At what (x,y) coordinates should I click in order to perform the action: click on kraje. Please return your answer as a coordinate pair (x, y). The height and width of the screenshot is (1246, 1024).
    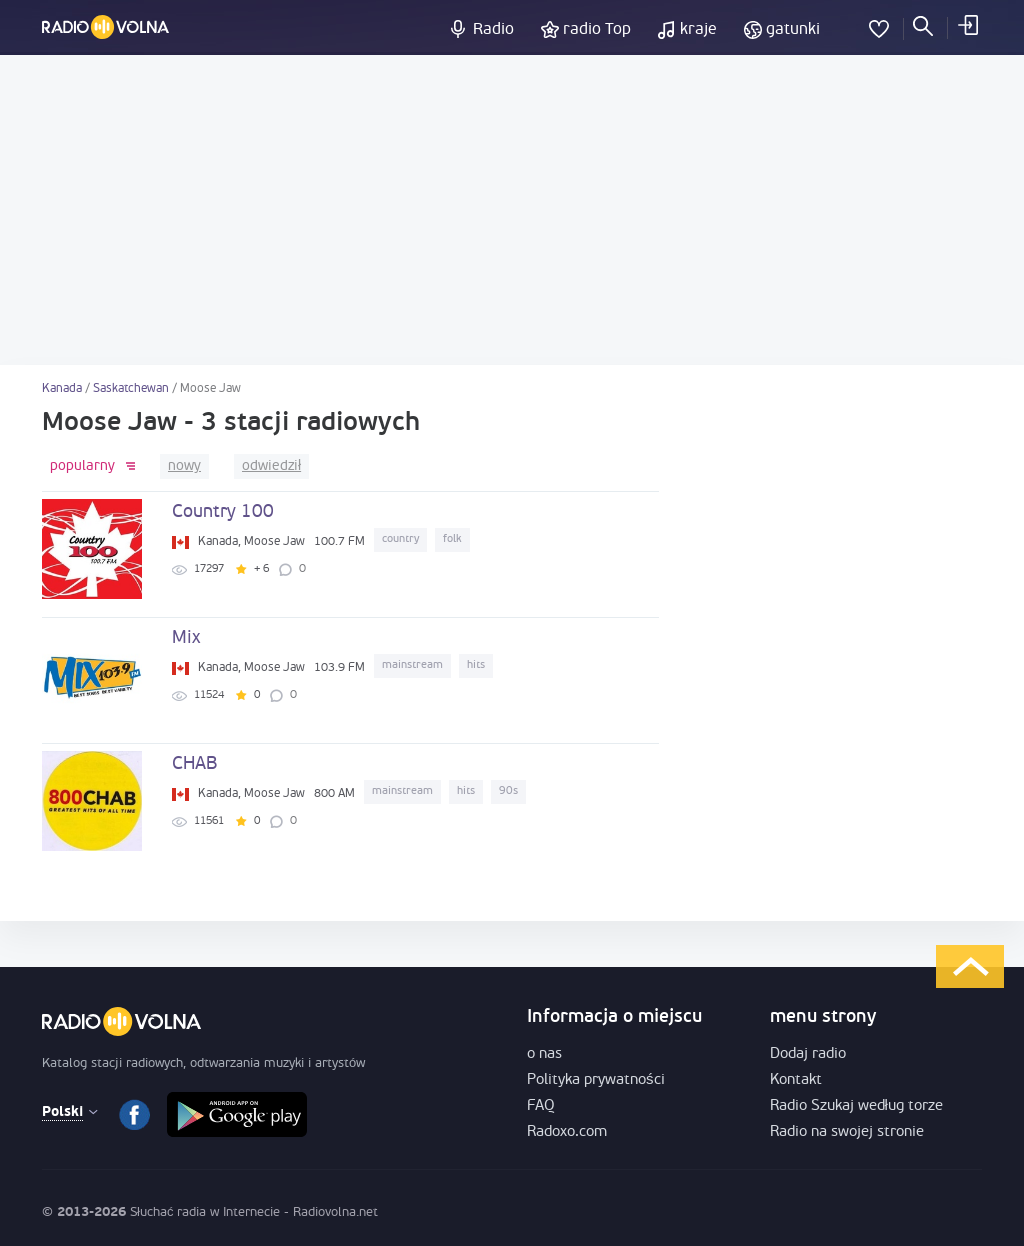
    Looking at the image, I should click on (698, 30).